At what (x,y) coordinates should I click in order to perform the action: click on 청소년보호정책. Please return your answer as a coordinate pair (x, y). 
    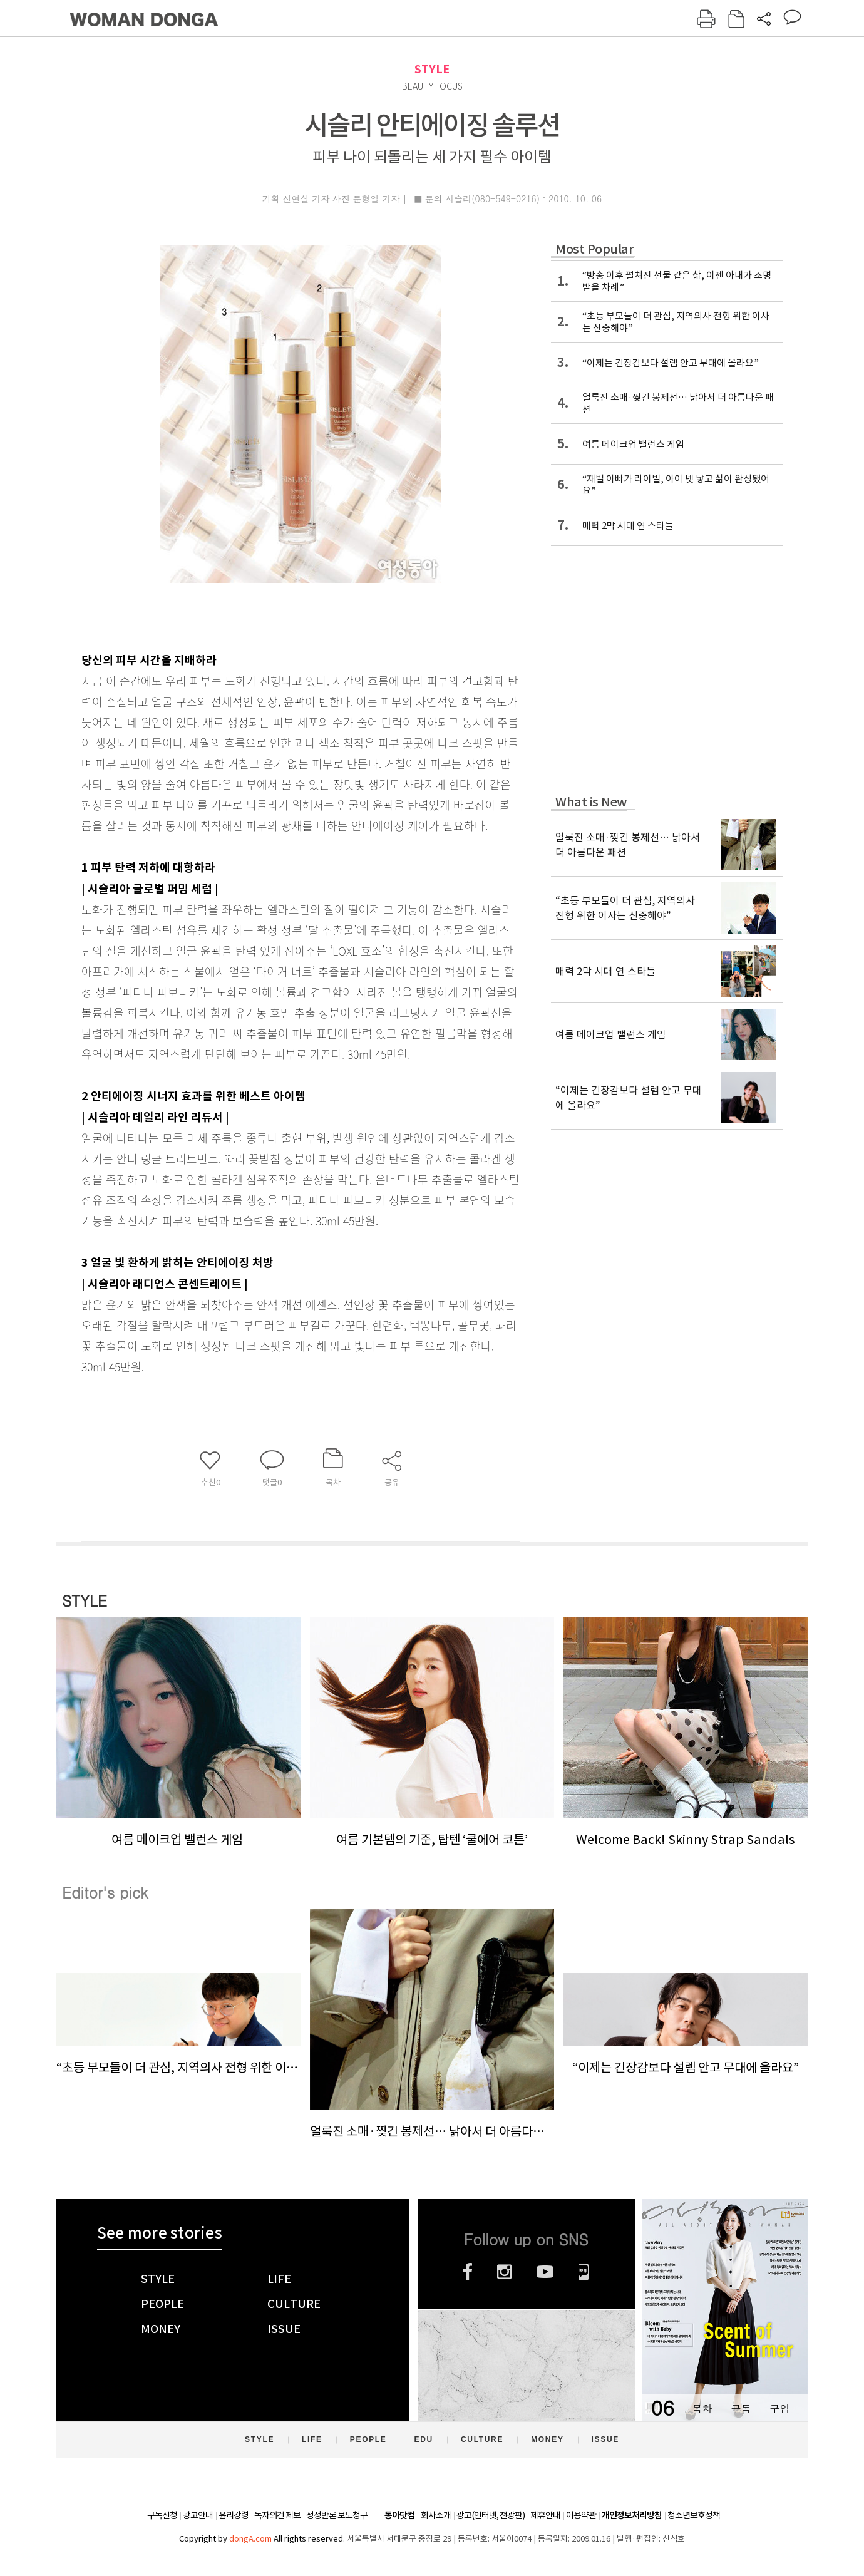
    Looking at the image, I should click on (693, 2515).